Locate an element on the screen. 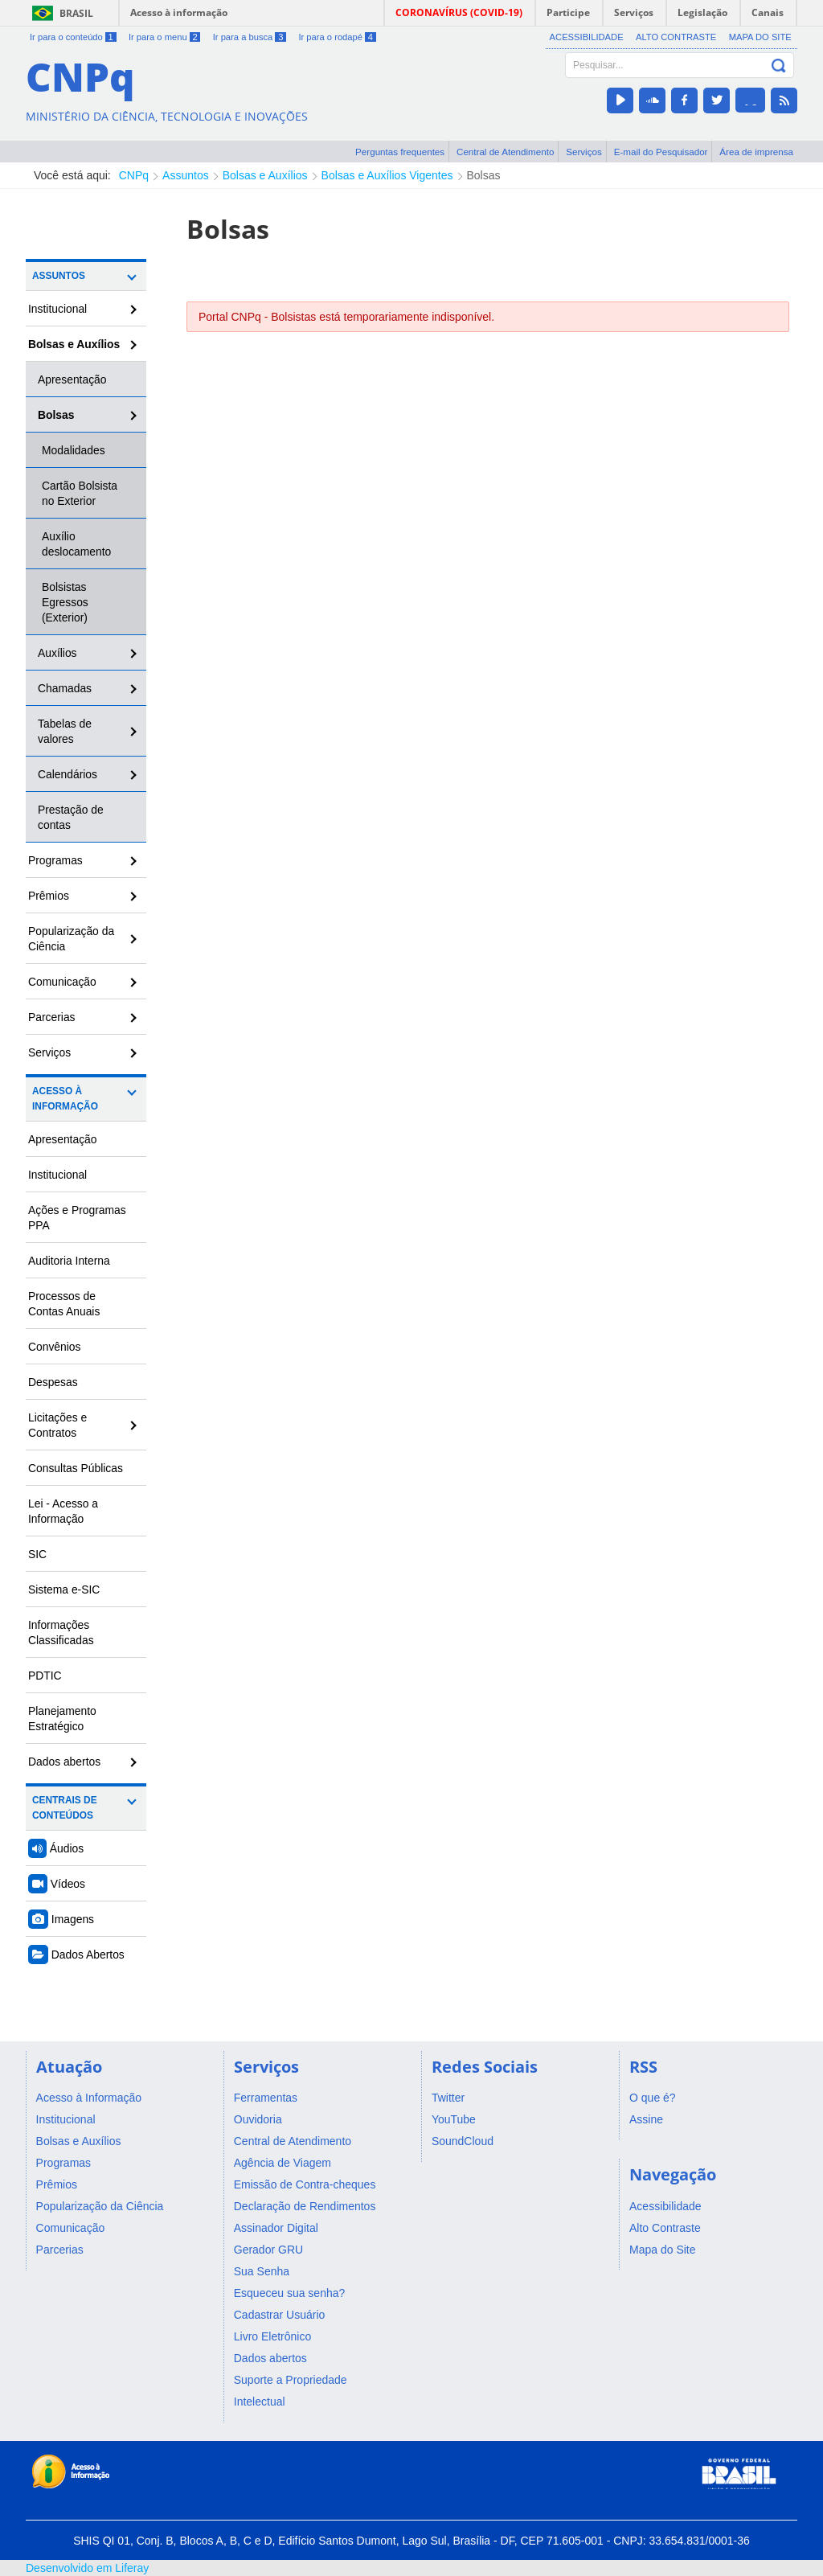 The width and height of the screenshot is (823, 2576). Ir para a busca is located at coordinates (249, 37).